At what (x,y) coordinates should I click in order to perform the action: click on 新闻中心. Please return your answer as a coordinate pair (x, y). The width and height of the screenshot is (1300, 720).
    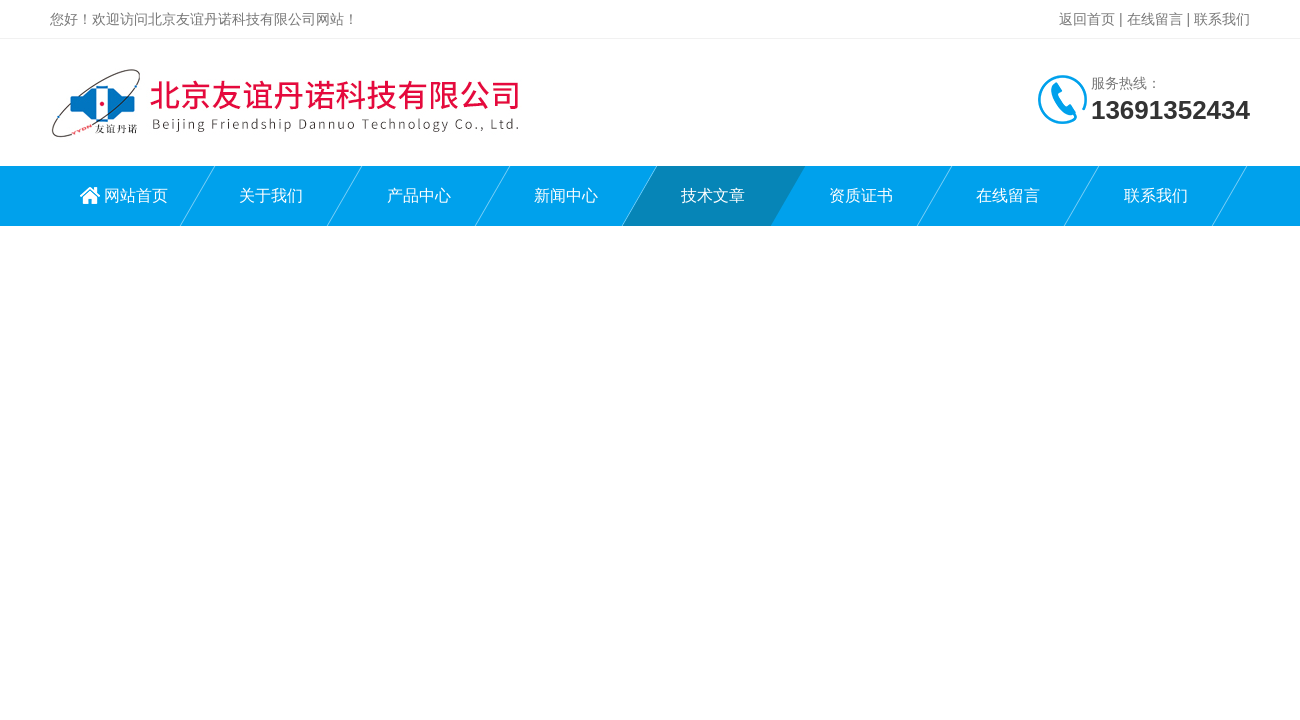
    Looking at the image, I should click on (566, 195).